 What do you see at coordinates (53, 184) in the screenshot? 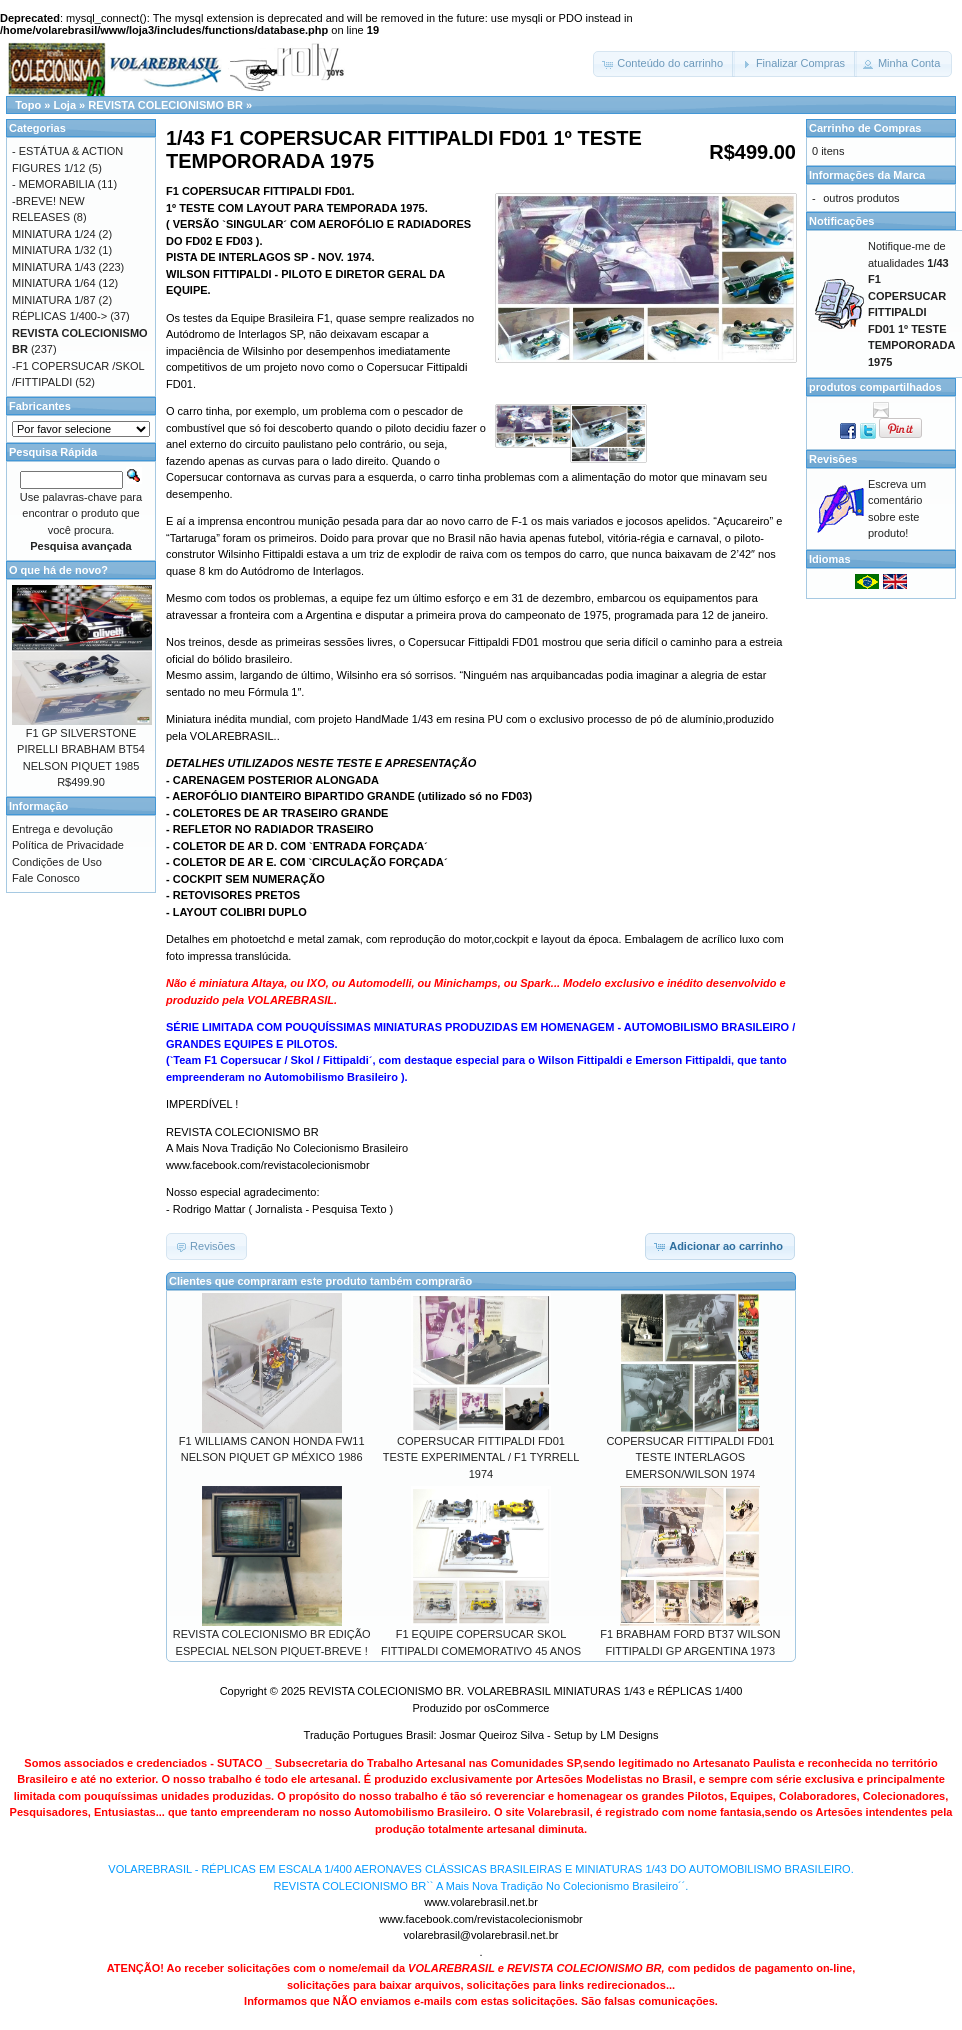
I see `- MEMORABILIA` at bounding box center [53, 184].